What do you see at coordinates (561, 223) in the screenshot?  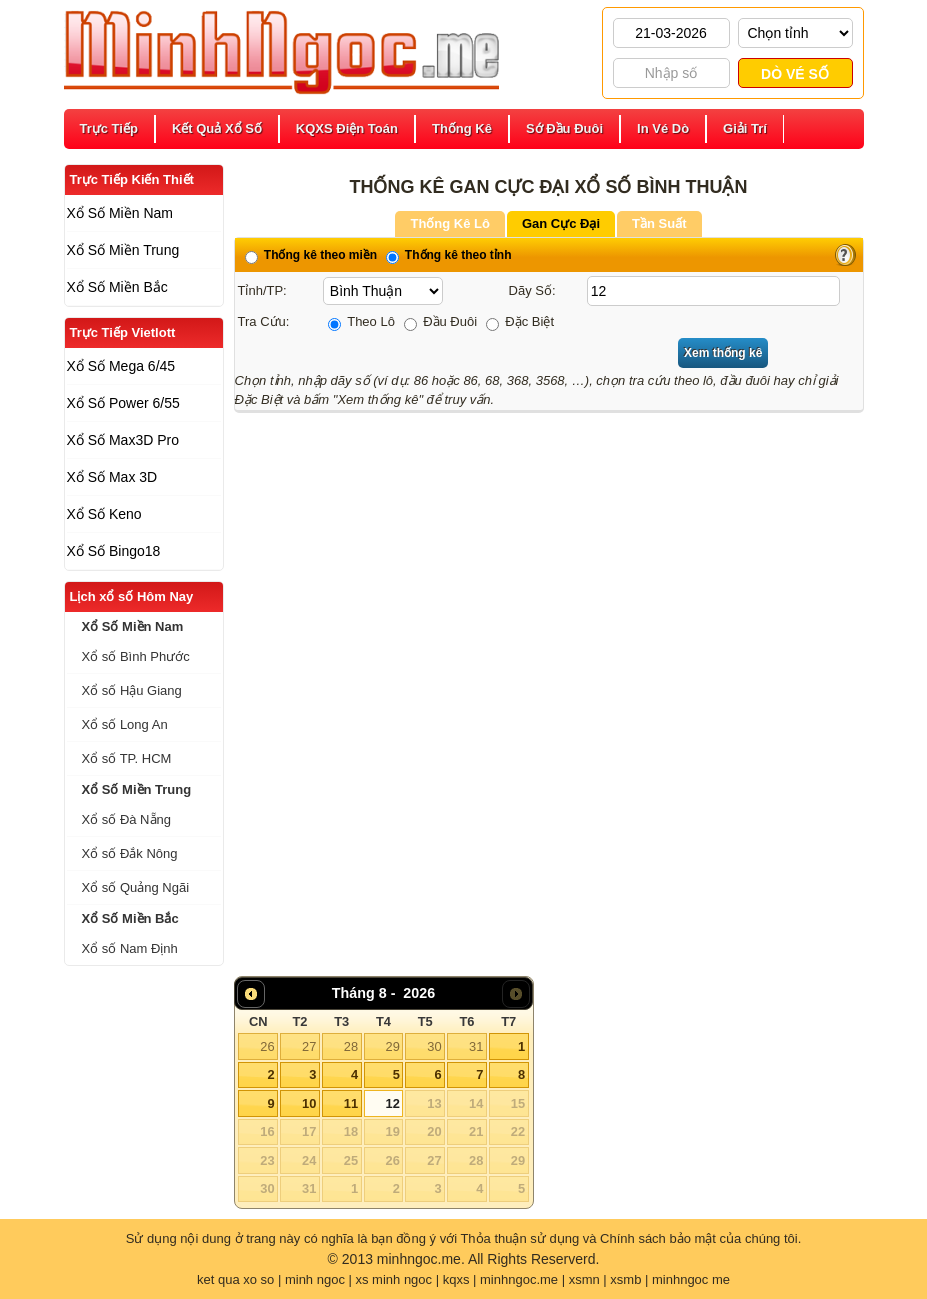 I see `Gan Cực Đại` at bounding box center [561, 223].